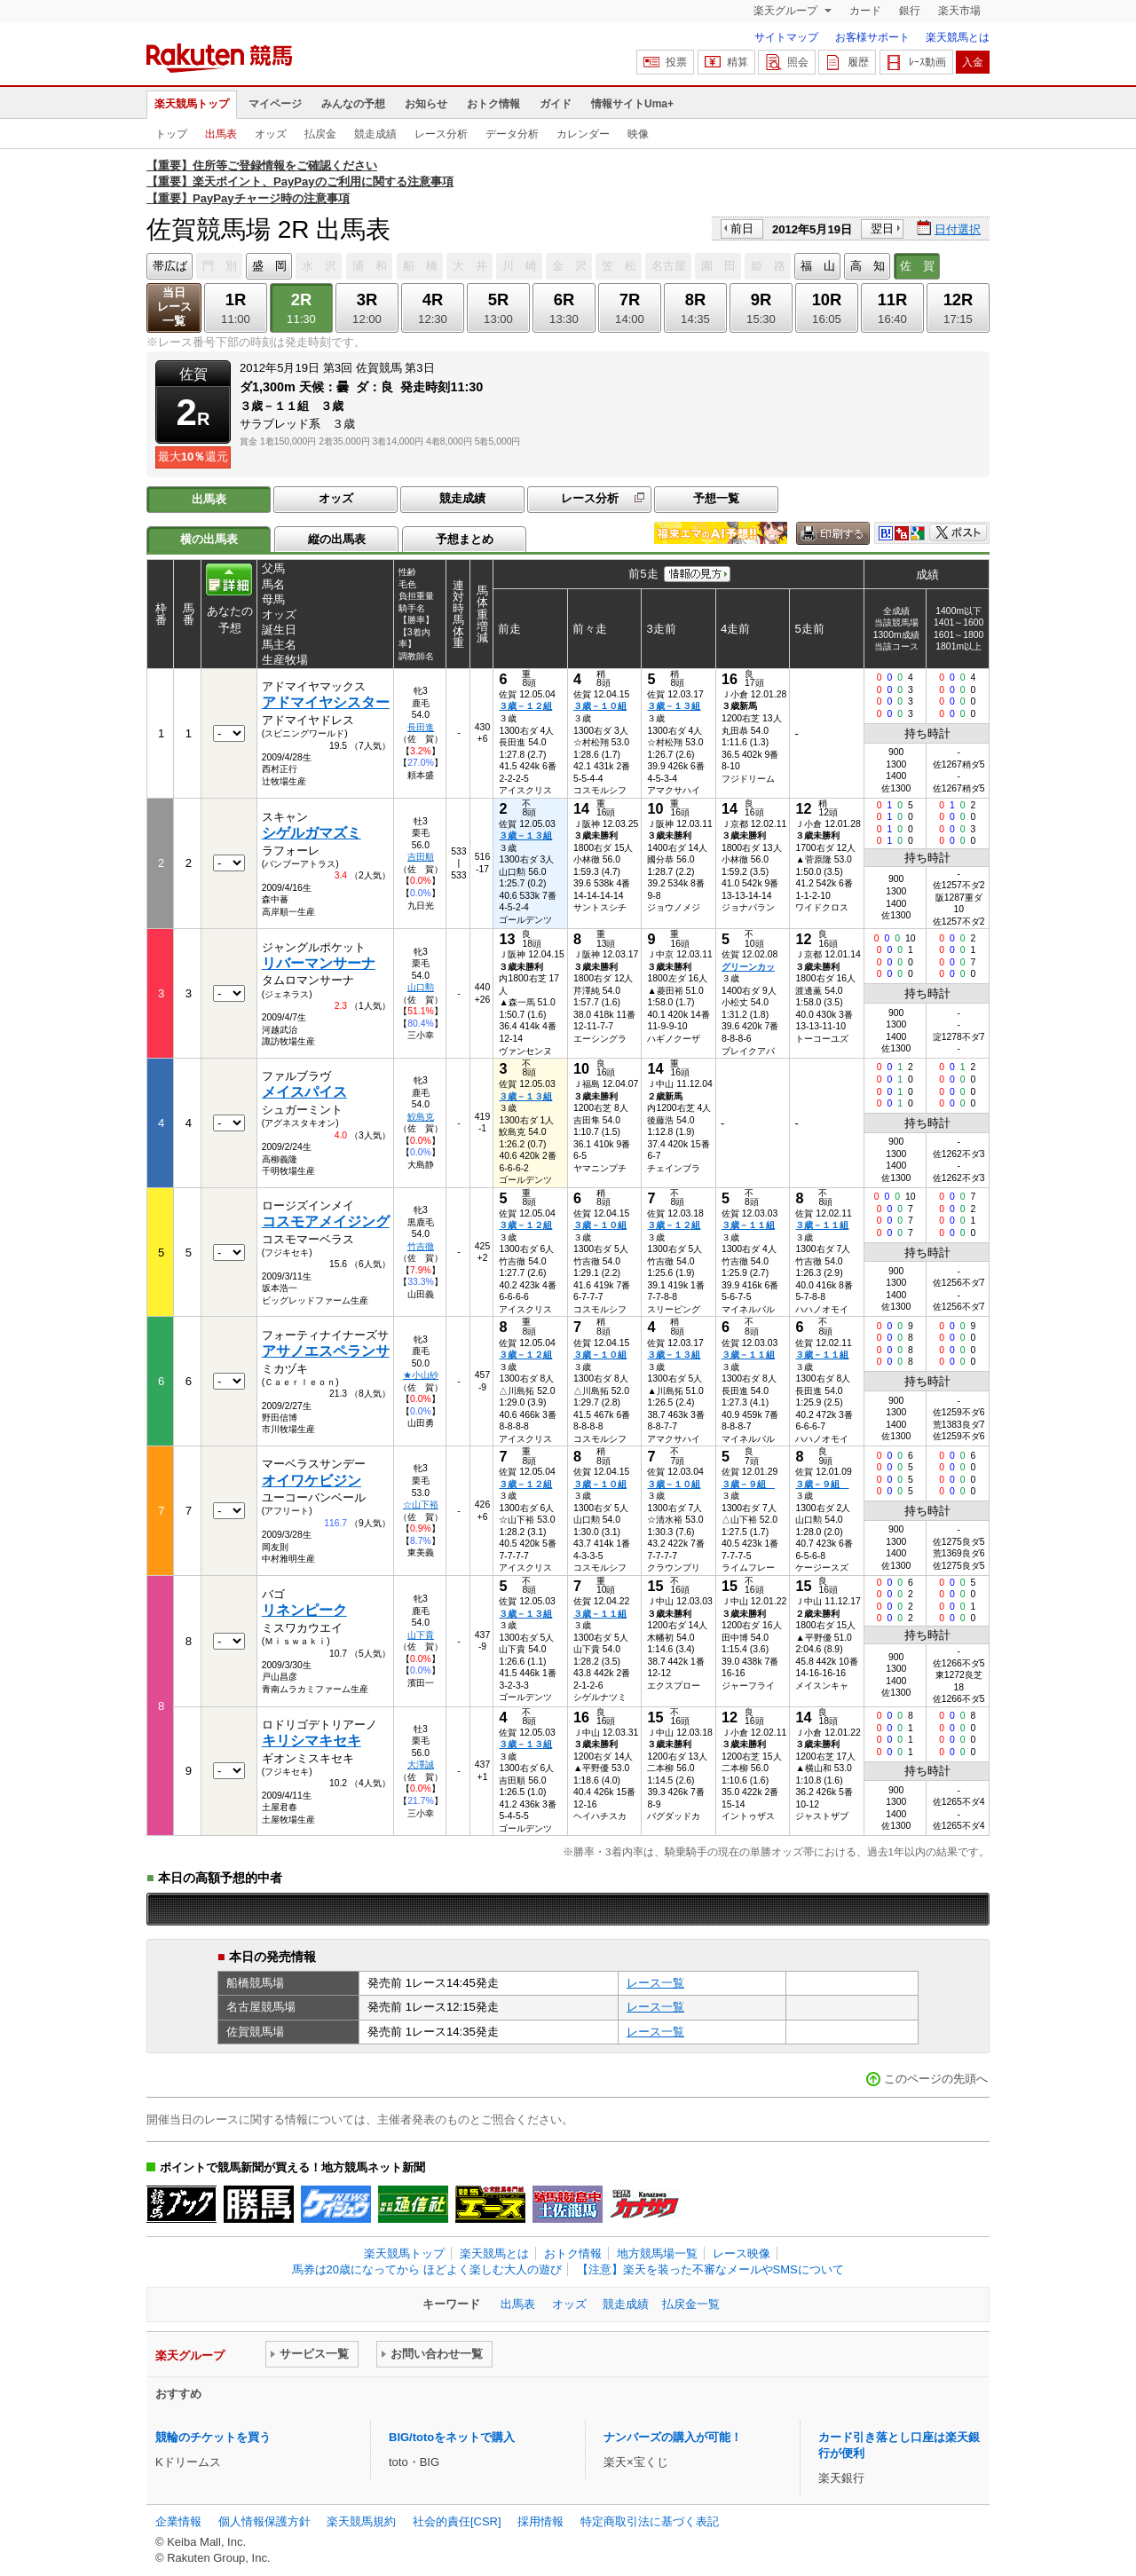 This screenshot has height=2576, width=1136. Describe the element at coordinates (786, 10) in the screenshot. I see `楽天グループ` at that location.